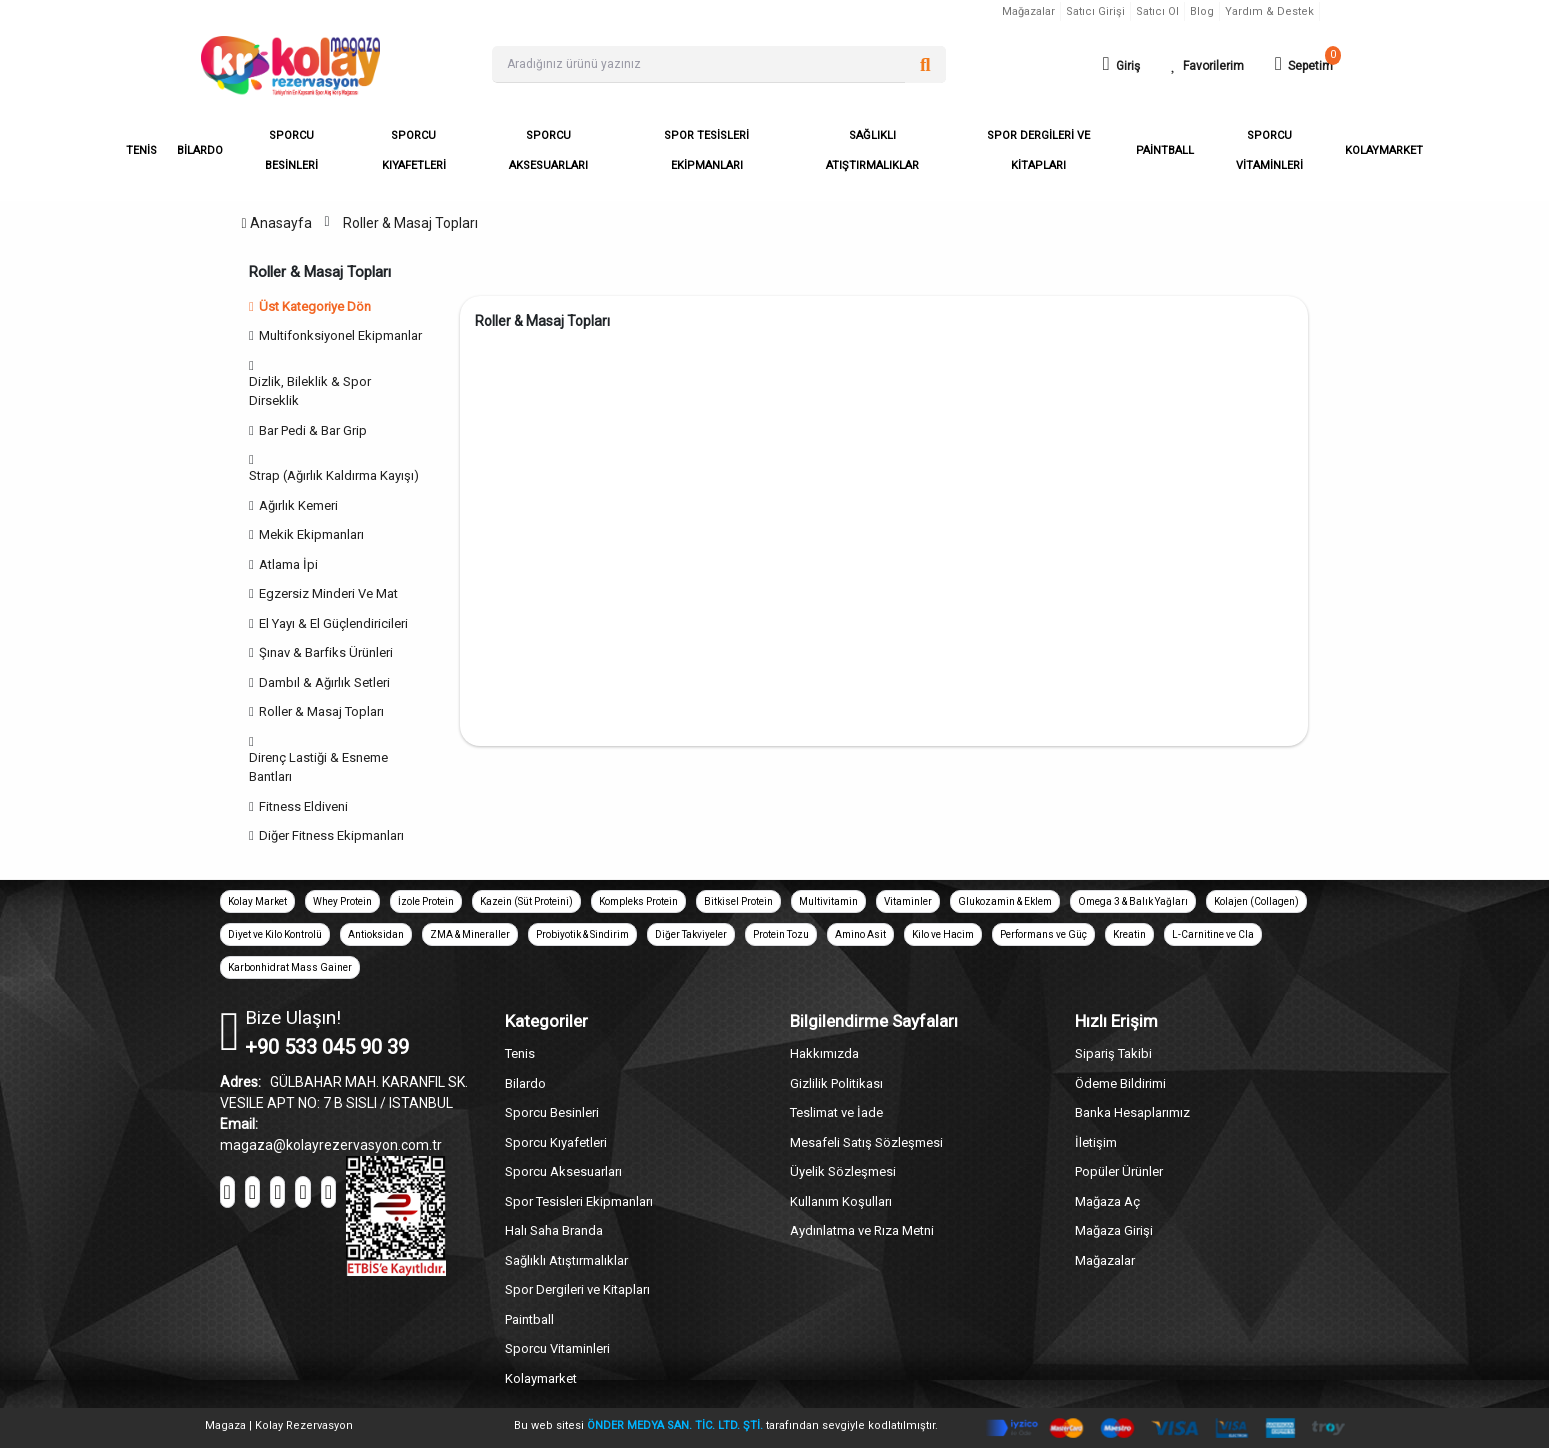 This screenshot has height=1448, width=1549. I want to click on Aydınlatma ve Rıza Metni, so click(862, 1230).